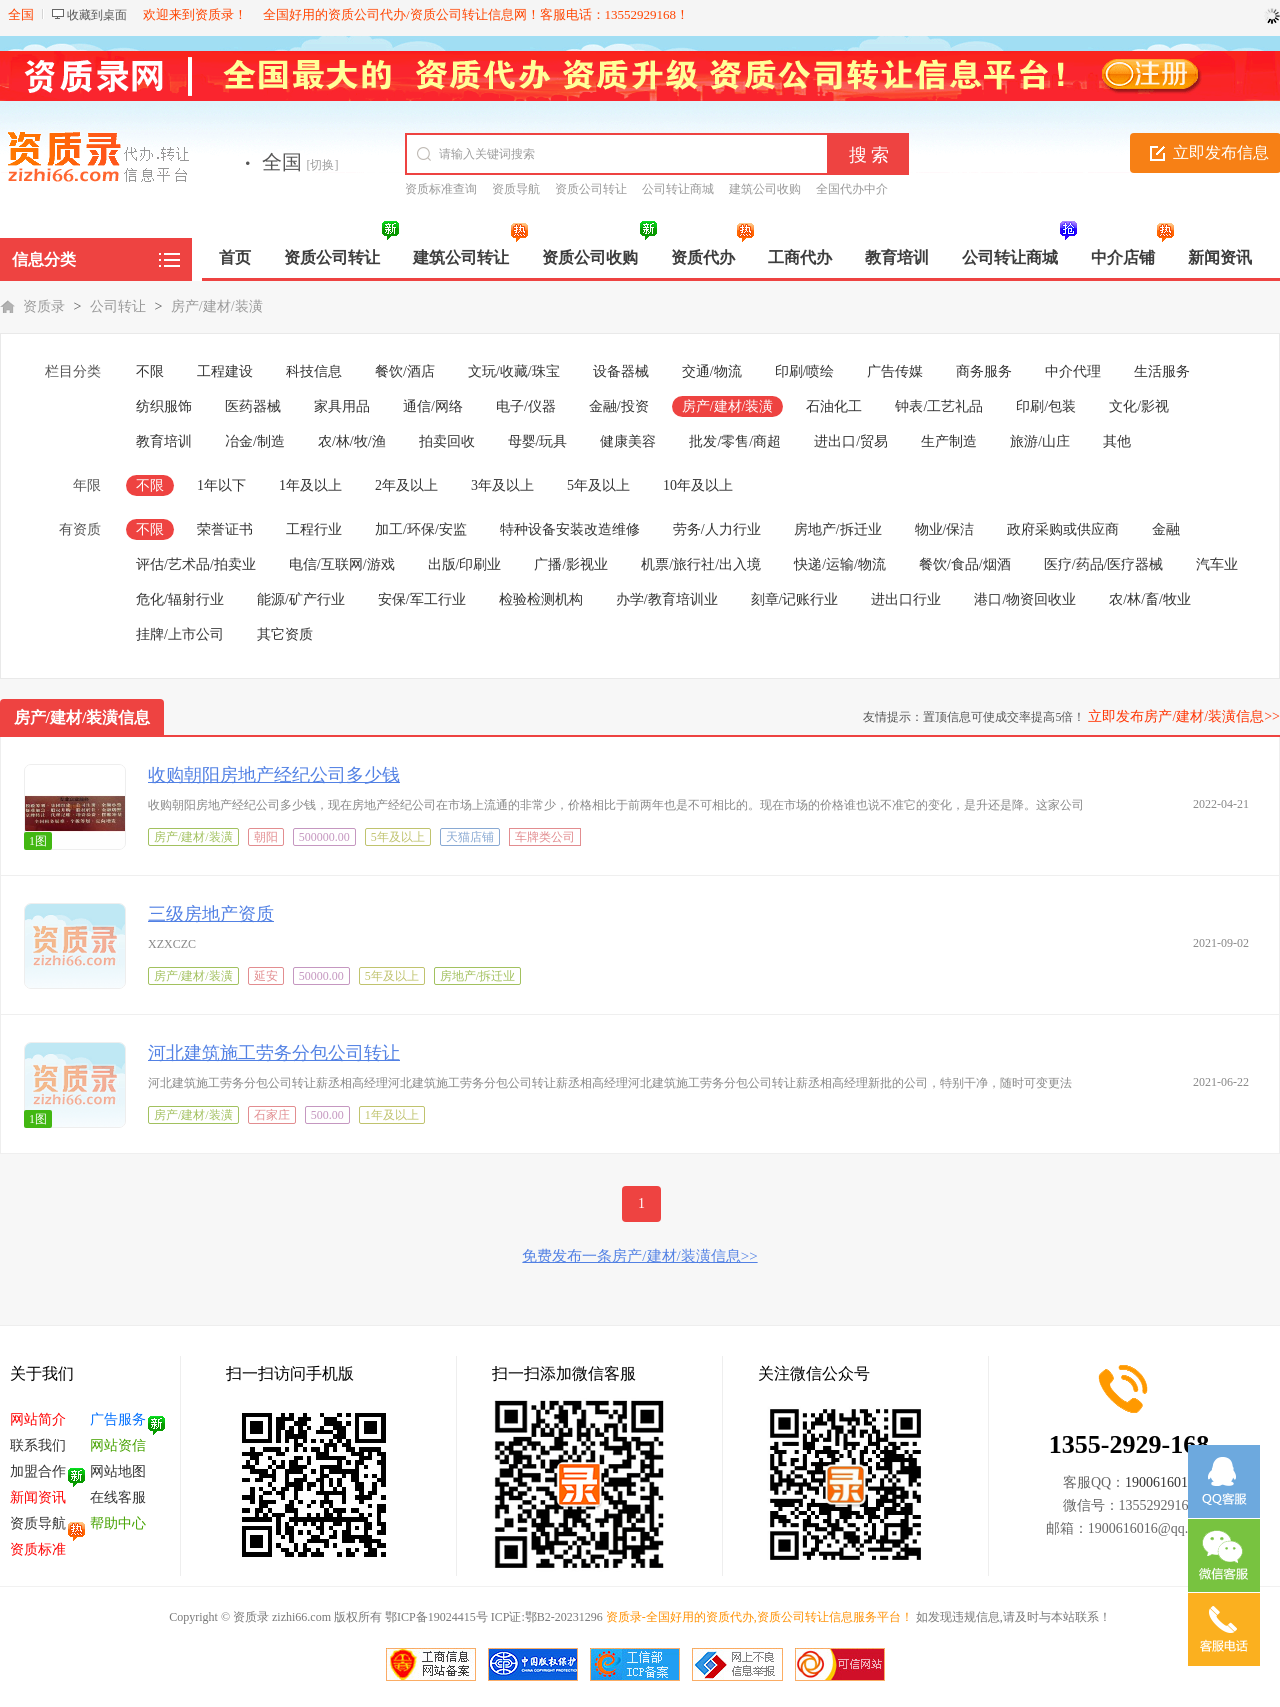 The height and width of the screenshot is (1707, 1280). I want to click on 三级房地产资质, so click(211, 914).